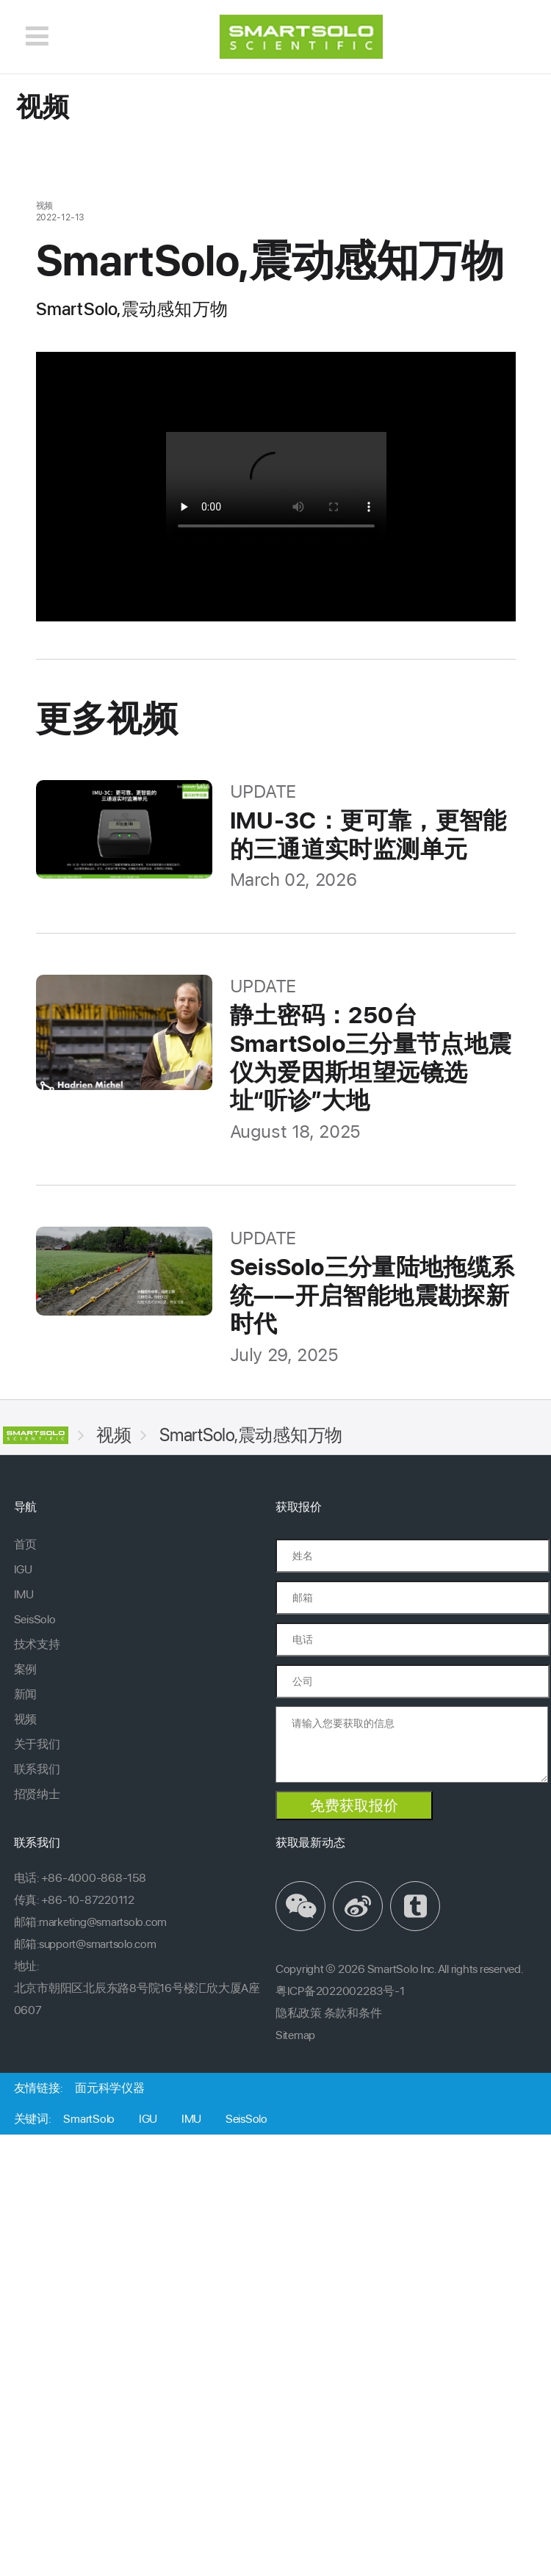 The height and width of the screenshot is (2576, 551). Describe the element at coordinates (89, 2119) in the screenshot. I see `SmartSolo` at that location.